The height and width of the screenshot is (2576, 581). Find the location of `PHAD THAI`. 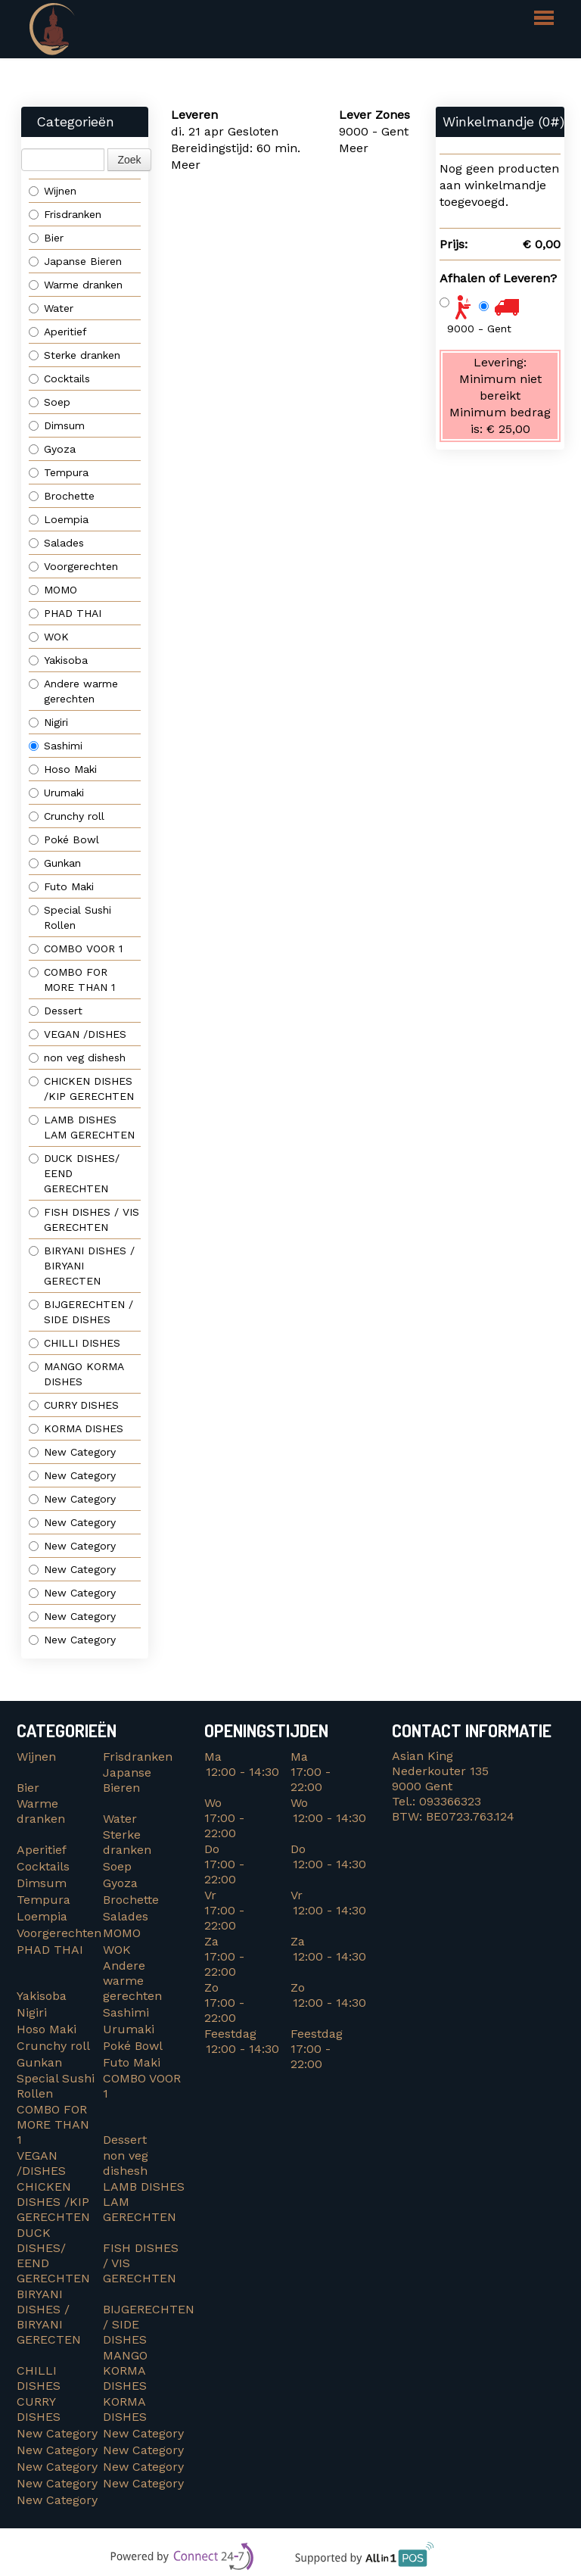

PHAD THAI is located at coordinates (65, 613).